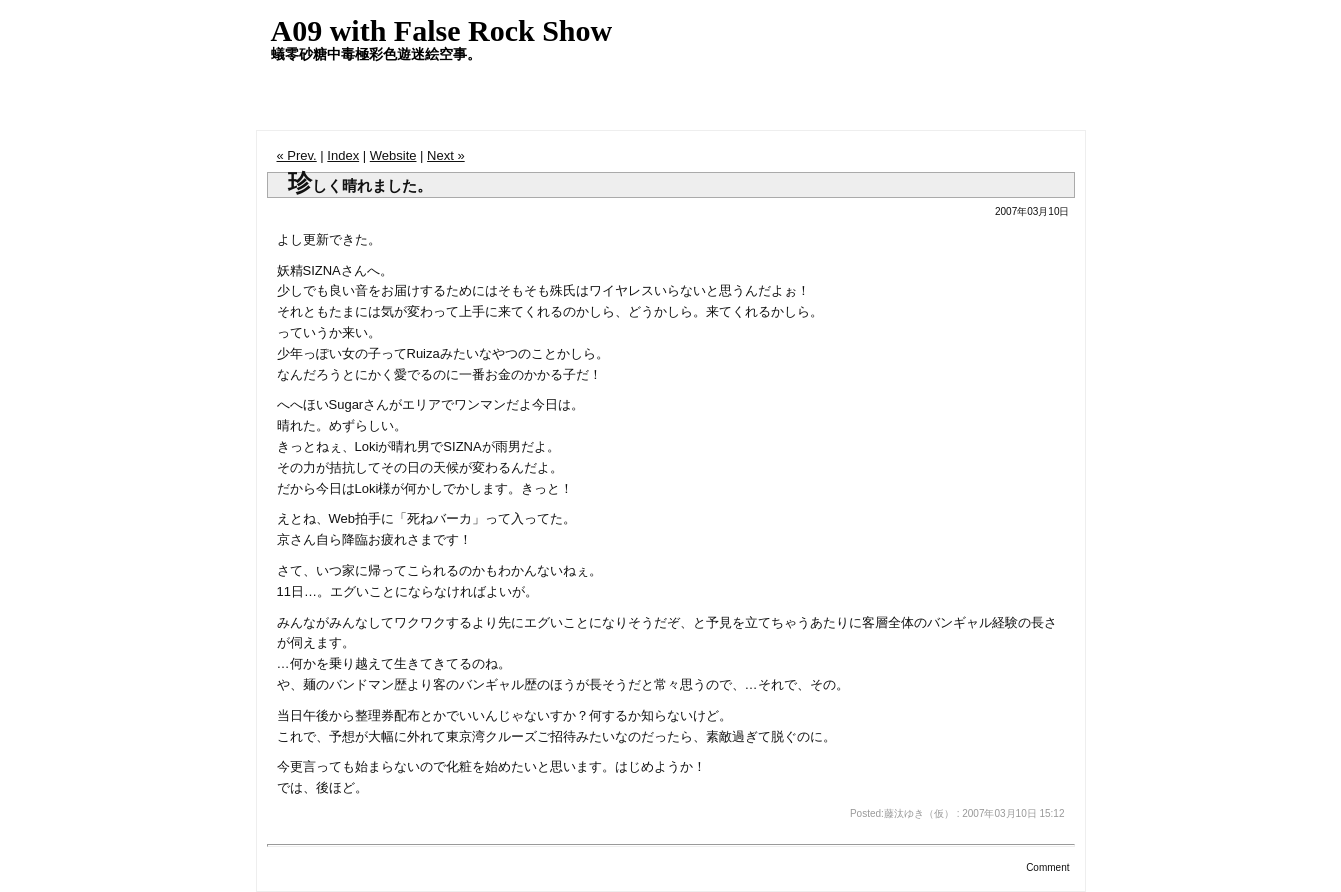 The width and height of the screenshot is (1341, 892). Describe the element at coordinates (446, 155) in the screenshot. I see `Next »` at that location.